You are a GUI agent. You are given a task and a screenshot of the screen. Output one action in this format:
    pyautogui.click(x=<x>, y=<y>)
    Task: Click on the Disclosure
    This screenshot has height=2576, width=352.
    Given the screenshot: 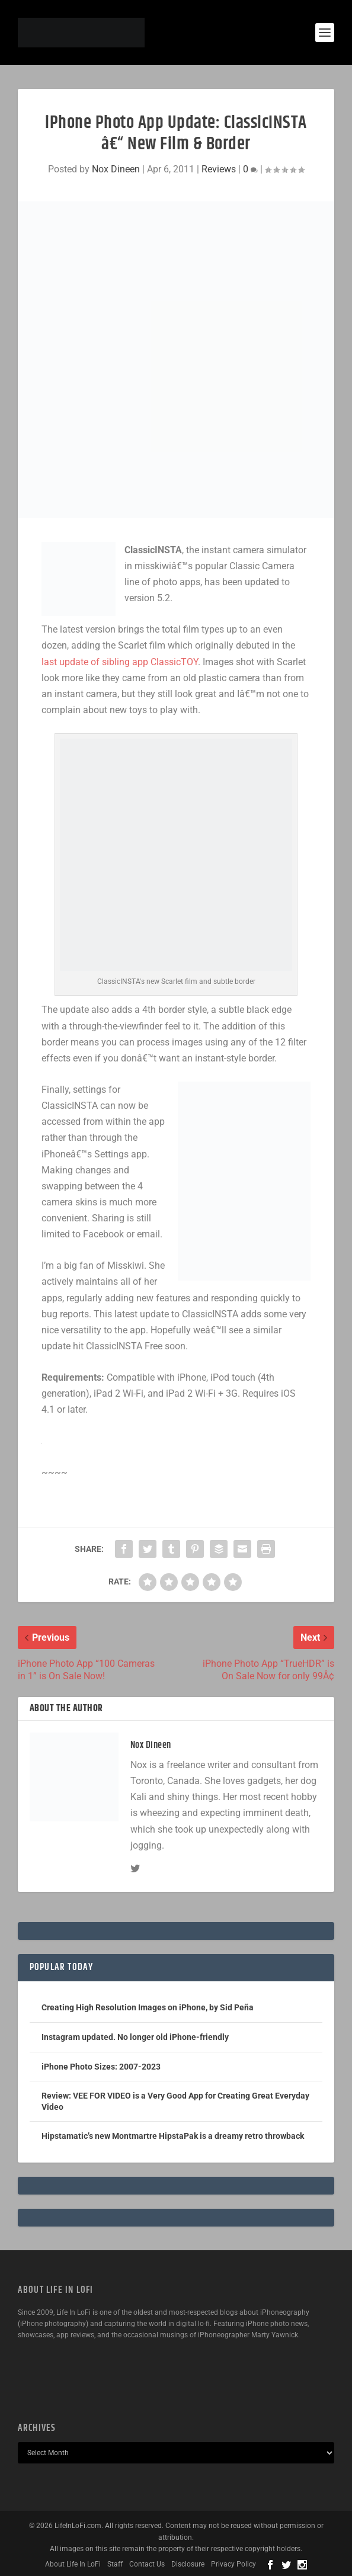 What is the action you would take?
    pyautogui.click(x=187, y=2564)
    